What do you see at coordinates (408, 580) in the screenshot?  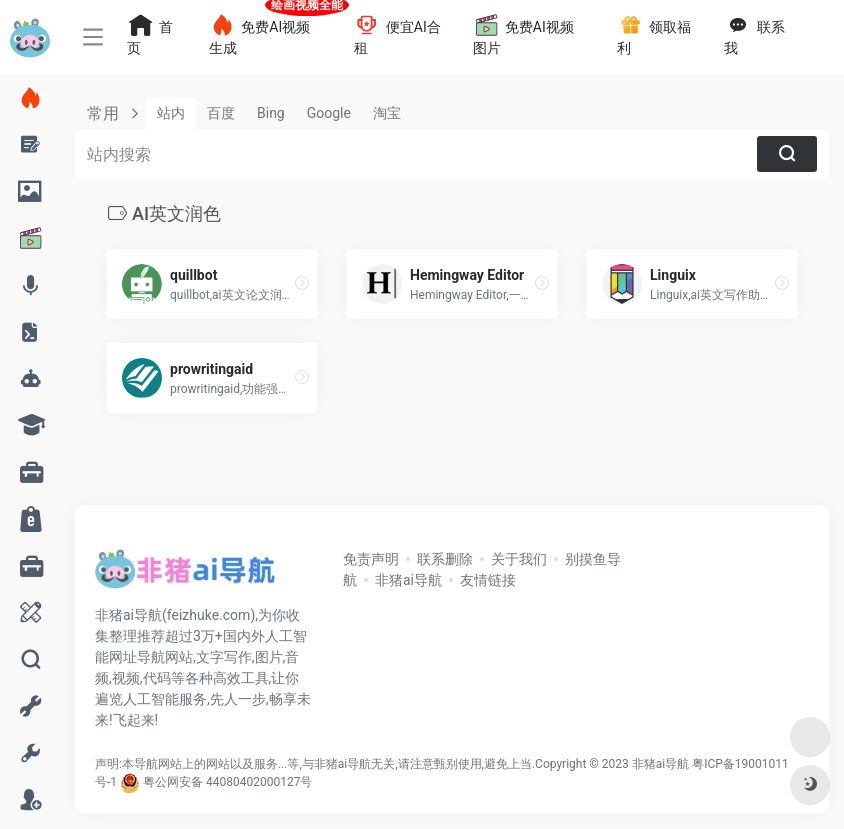 I see `非猪ai导航` at bounding box center [408, 580].